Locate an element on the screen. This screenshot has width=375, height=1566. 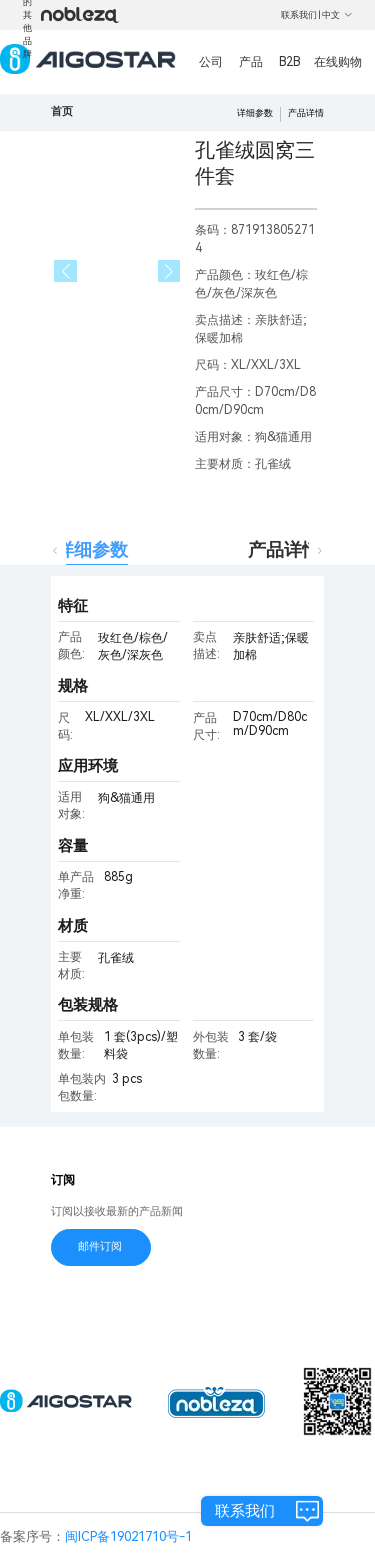
闽ICP备19021710号-1 is located at coordinates (128, 1536).